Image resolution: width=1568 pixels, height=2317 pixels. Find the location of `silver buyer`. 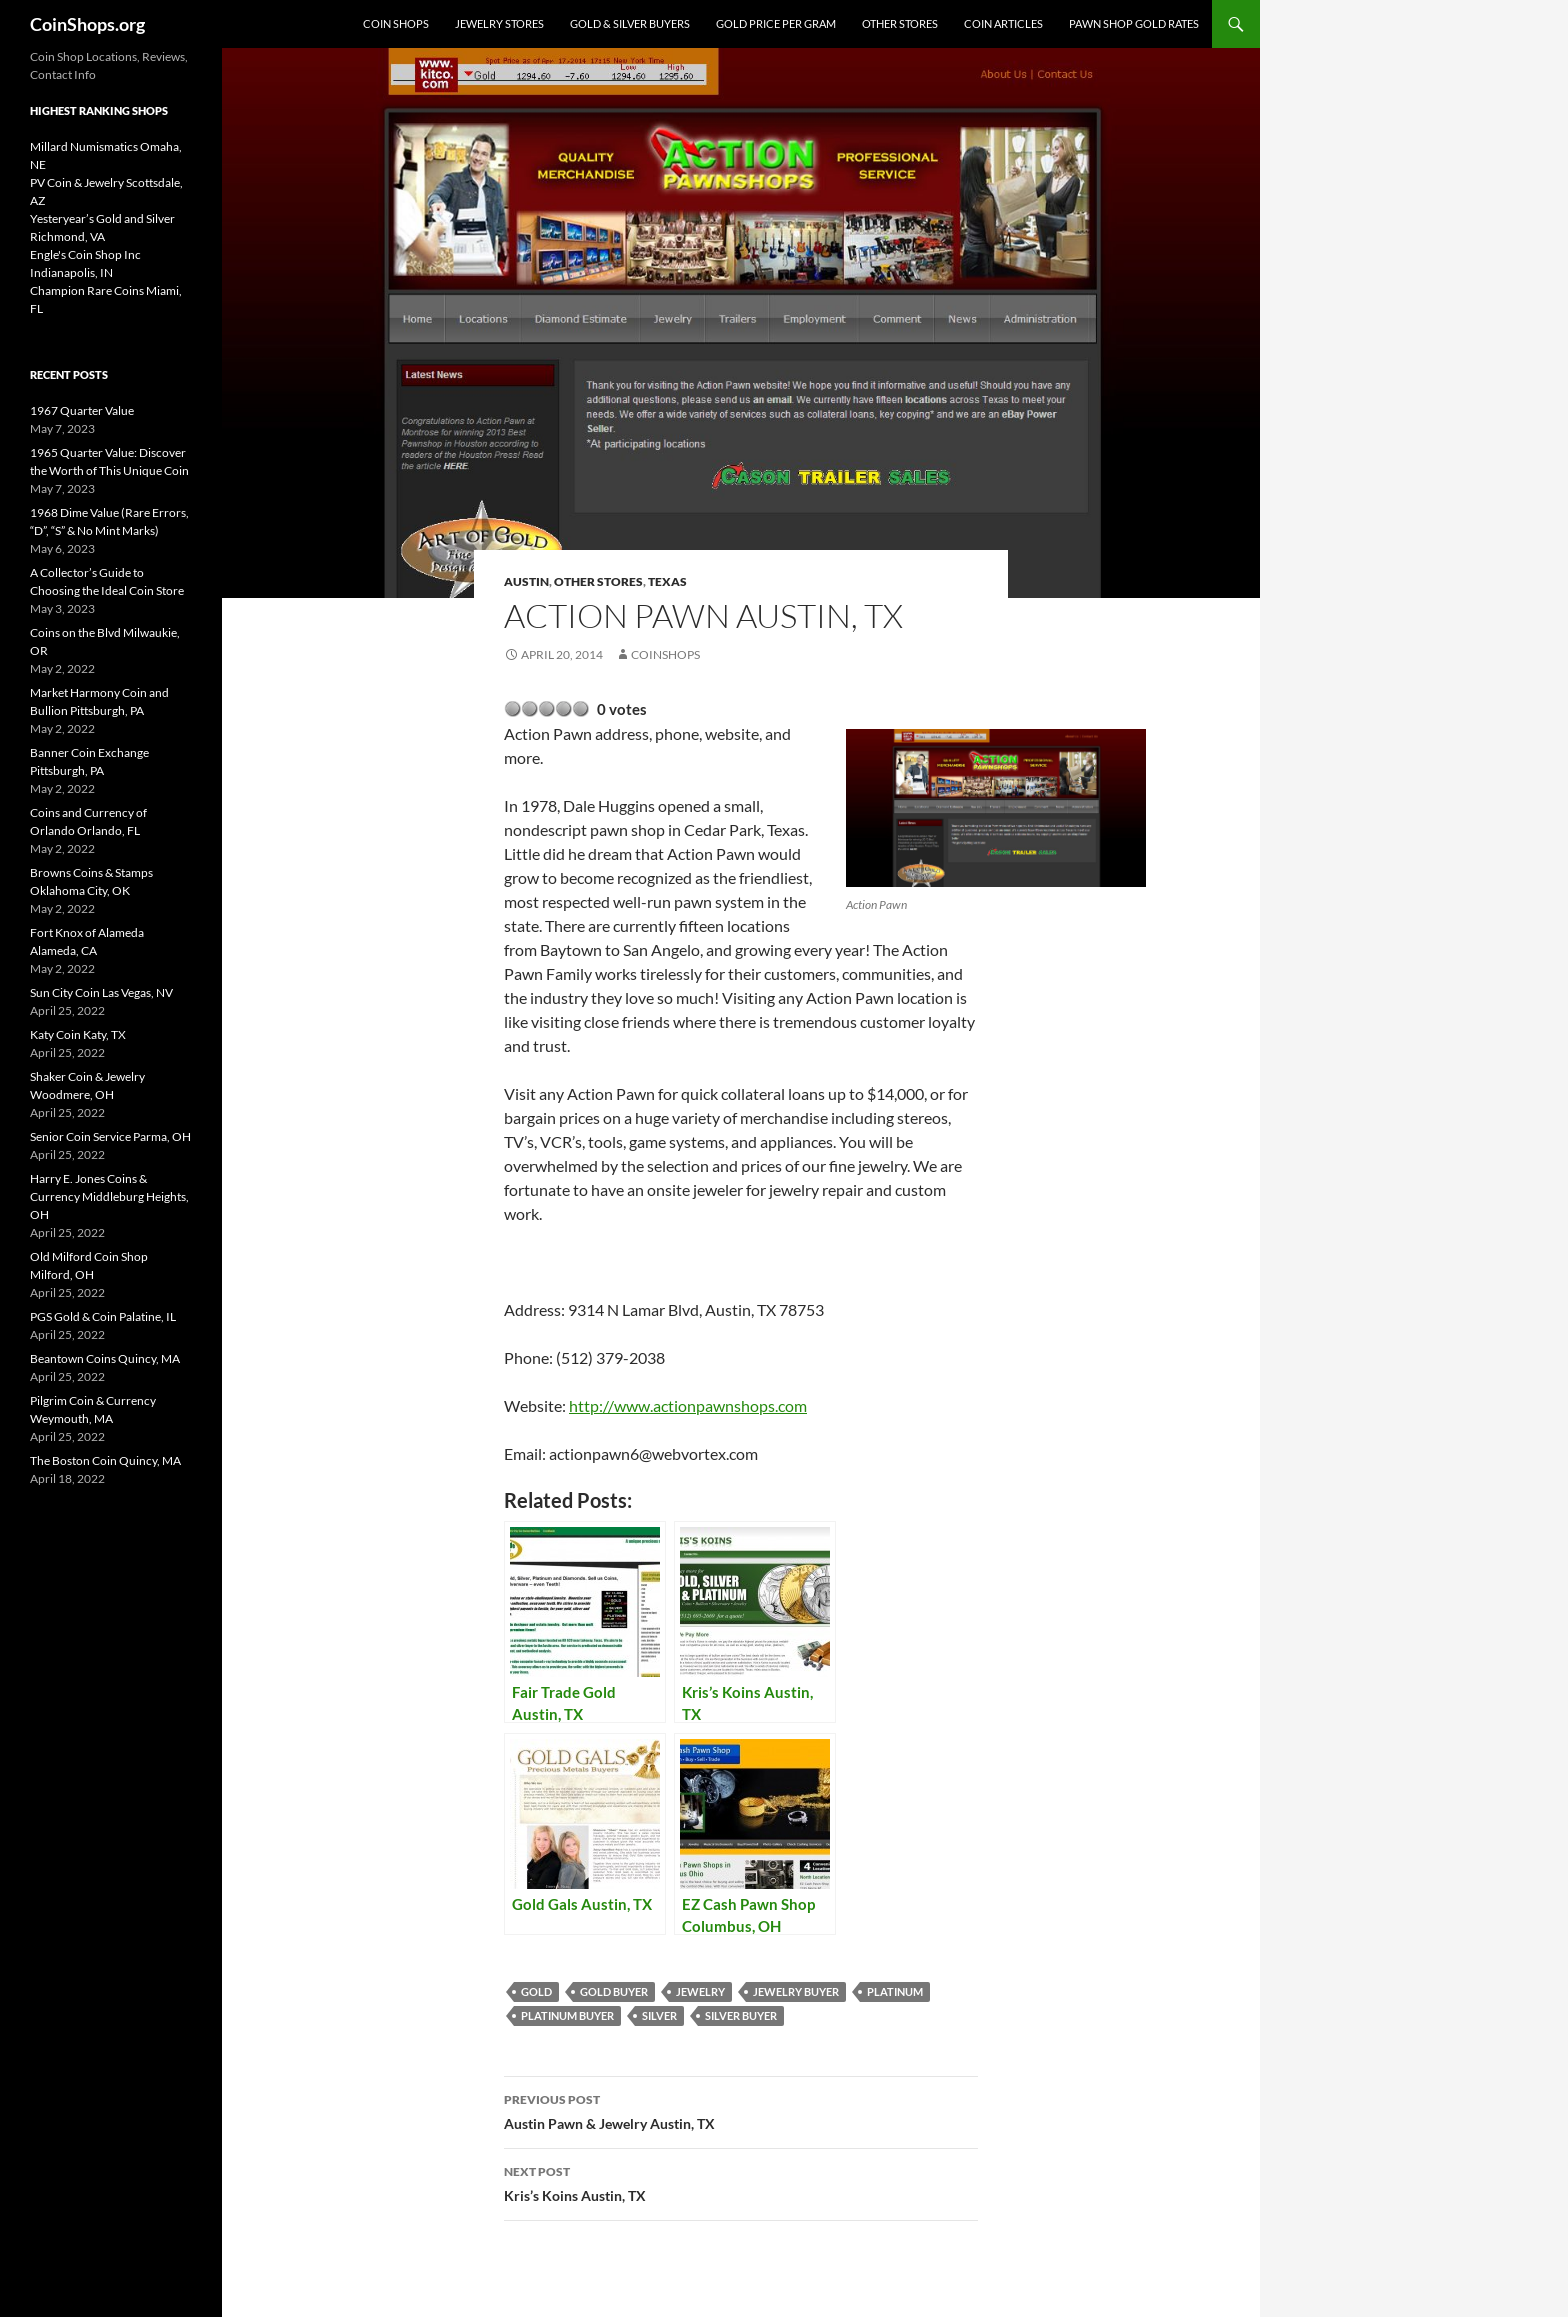

silver buyer is located at coordinates (741, 2015).